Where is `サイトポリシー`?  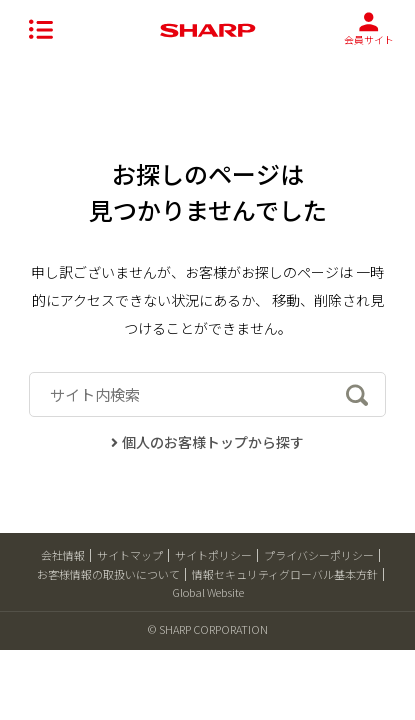
サイトポリシー is located at coordinates (213, 555).